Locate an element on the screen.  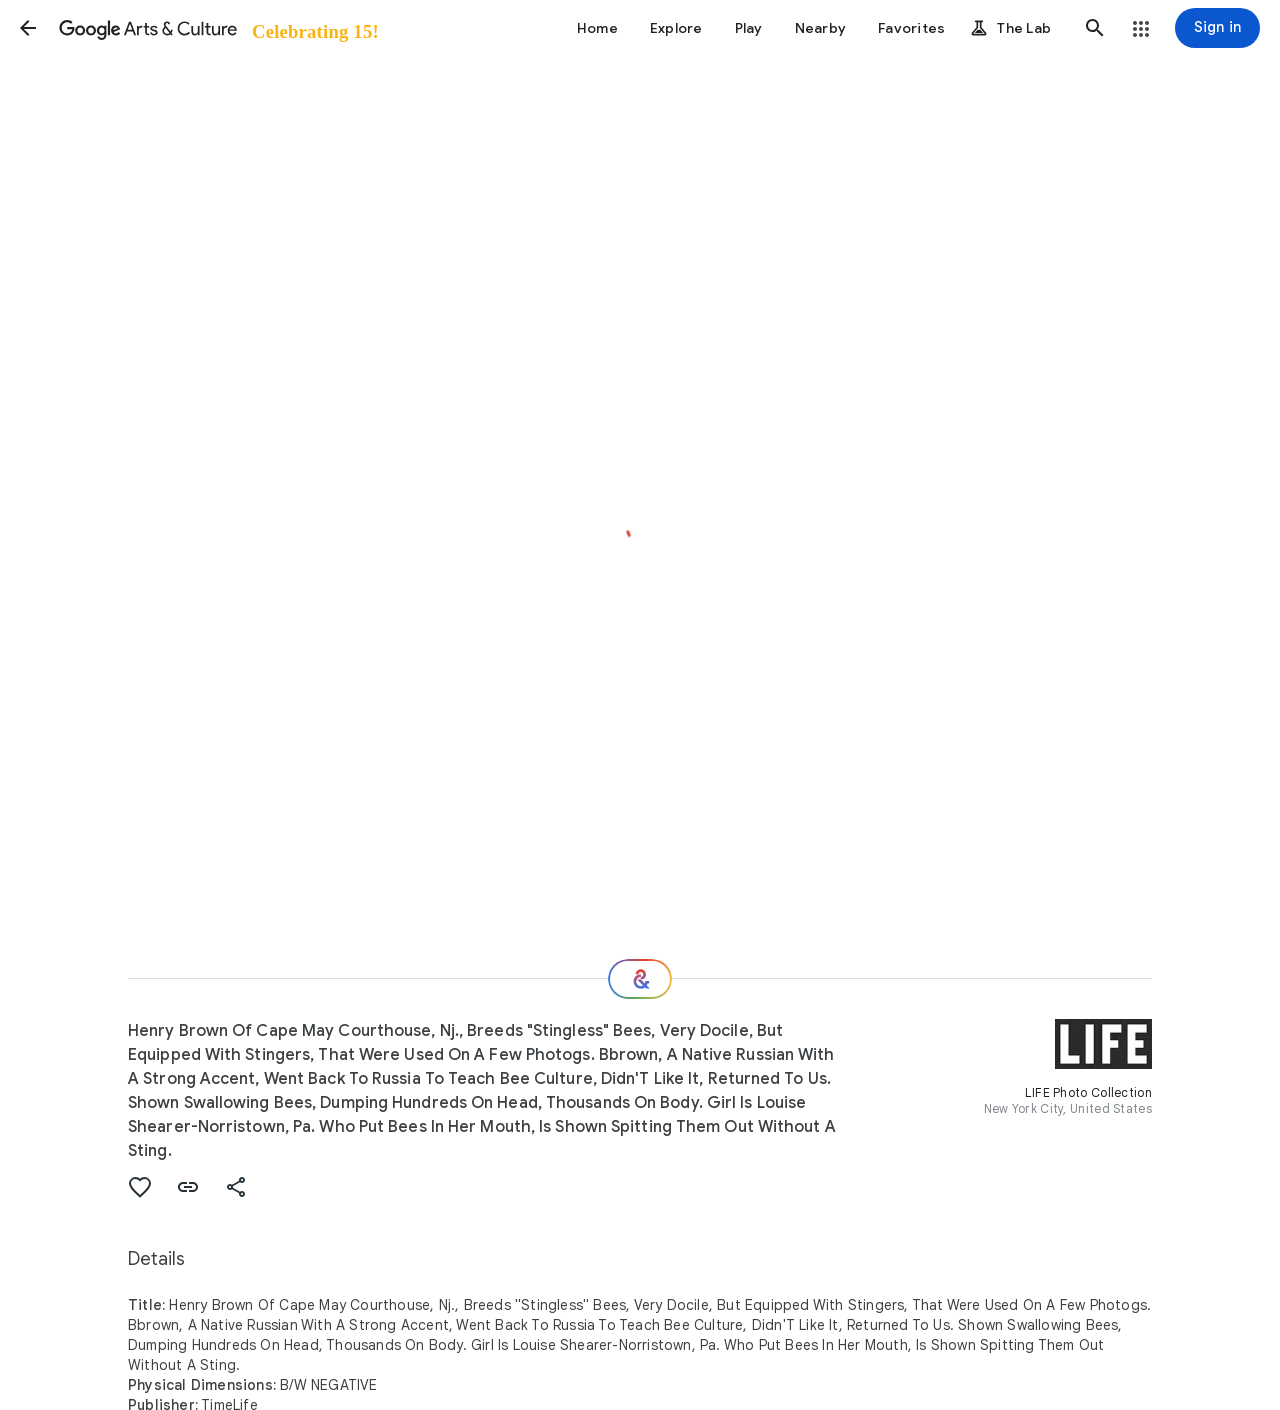
[Sign in] is located at coordinates (1217, 28).